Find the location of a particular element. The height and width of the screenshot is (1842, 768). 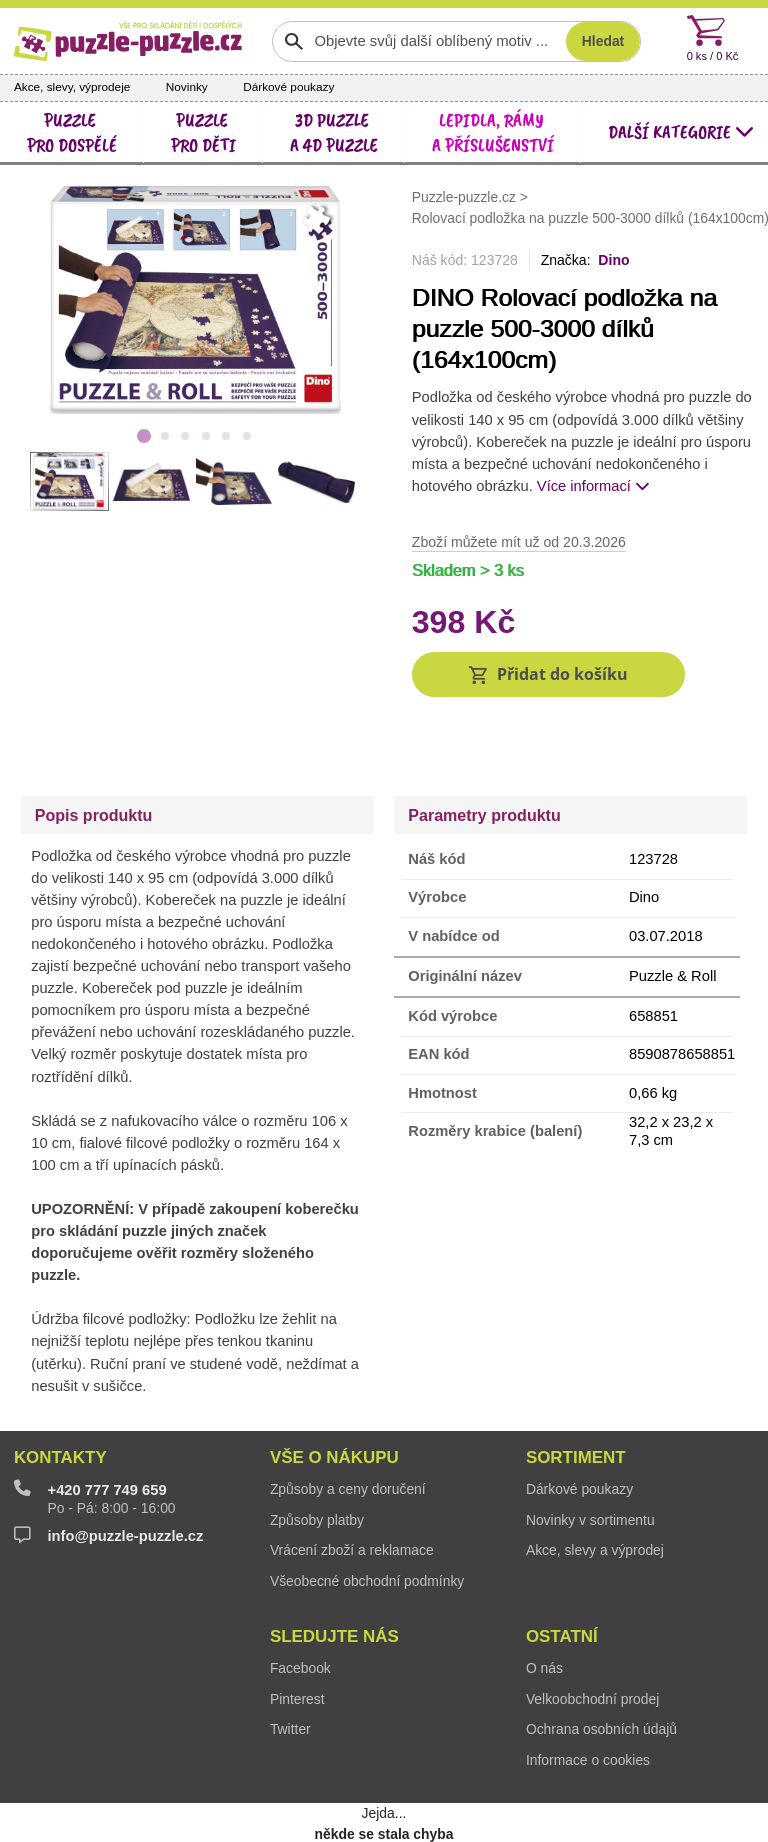

Velkoobchodní prodej is located at coordinates (592, 1634).